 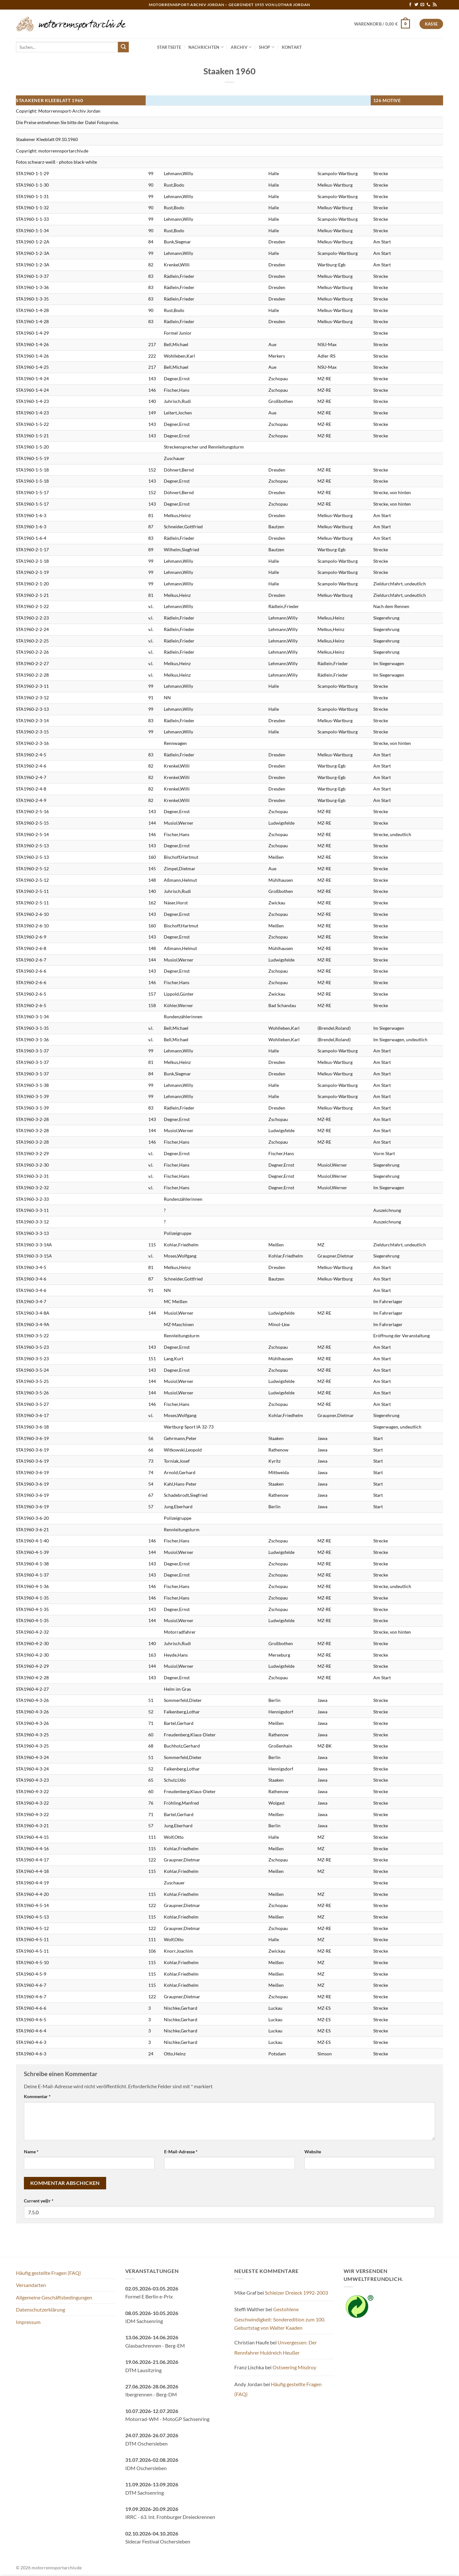 I want to click on Impressum, so click(x=28, y=2322).